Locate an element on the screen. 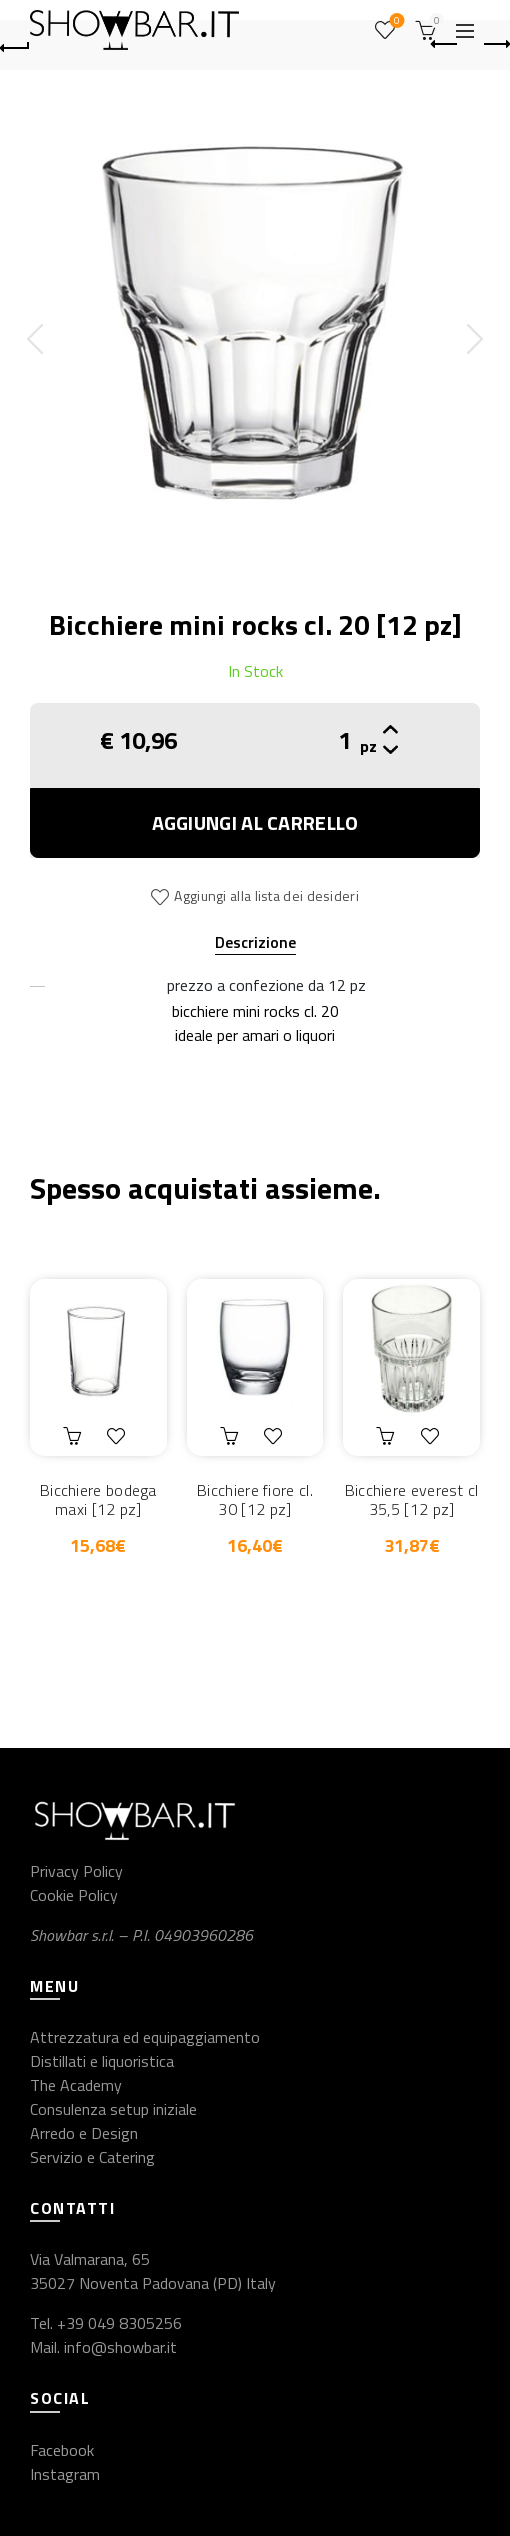 This screenshot has height=2536, width=510. Facebook is located at coordinates (62, 2450).